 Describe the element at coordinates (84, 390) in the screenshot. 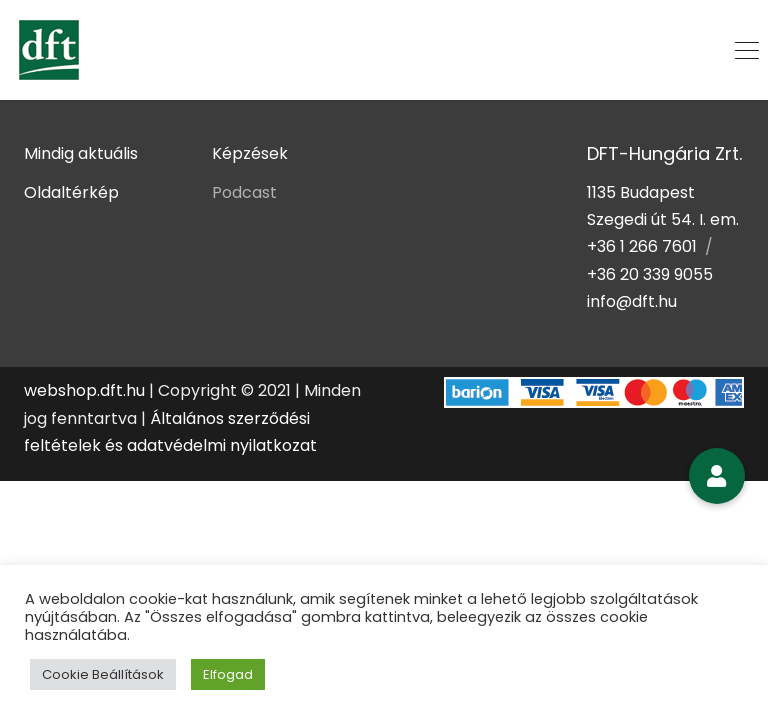

I see `webshop.dft.hu` at that location.